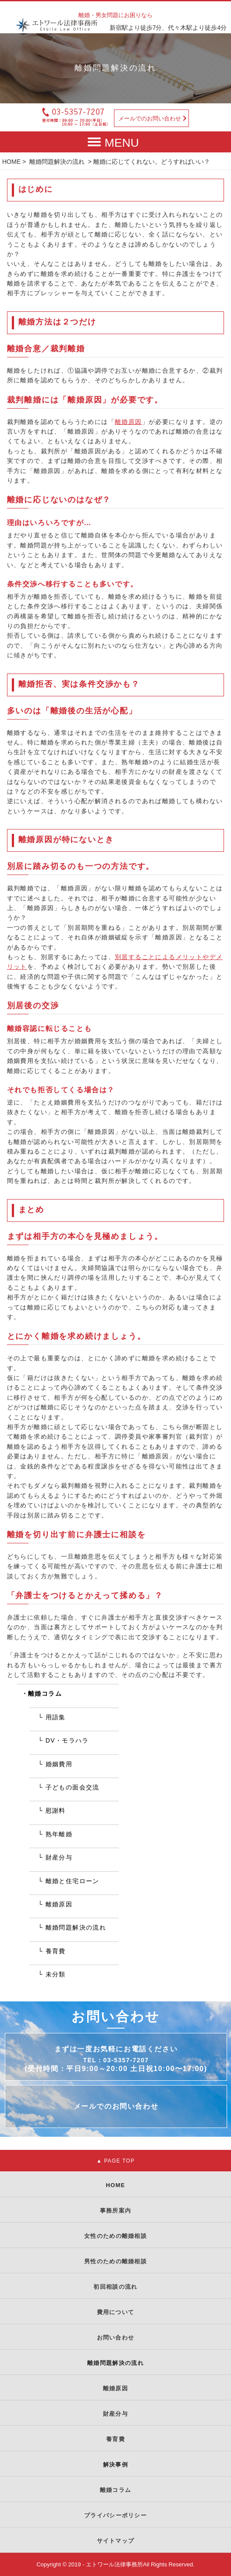 This screenshot has height=2576, width=231. Describe the element at coordinates (128, 421) in the screenshot. I see `離婚原因` at that location.